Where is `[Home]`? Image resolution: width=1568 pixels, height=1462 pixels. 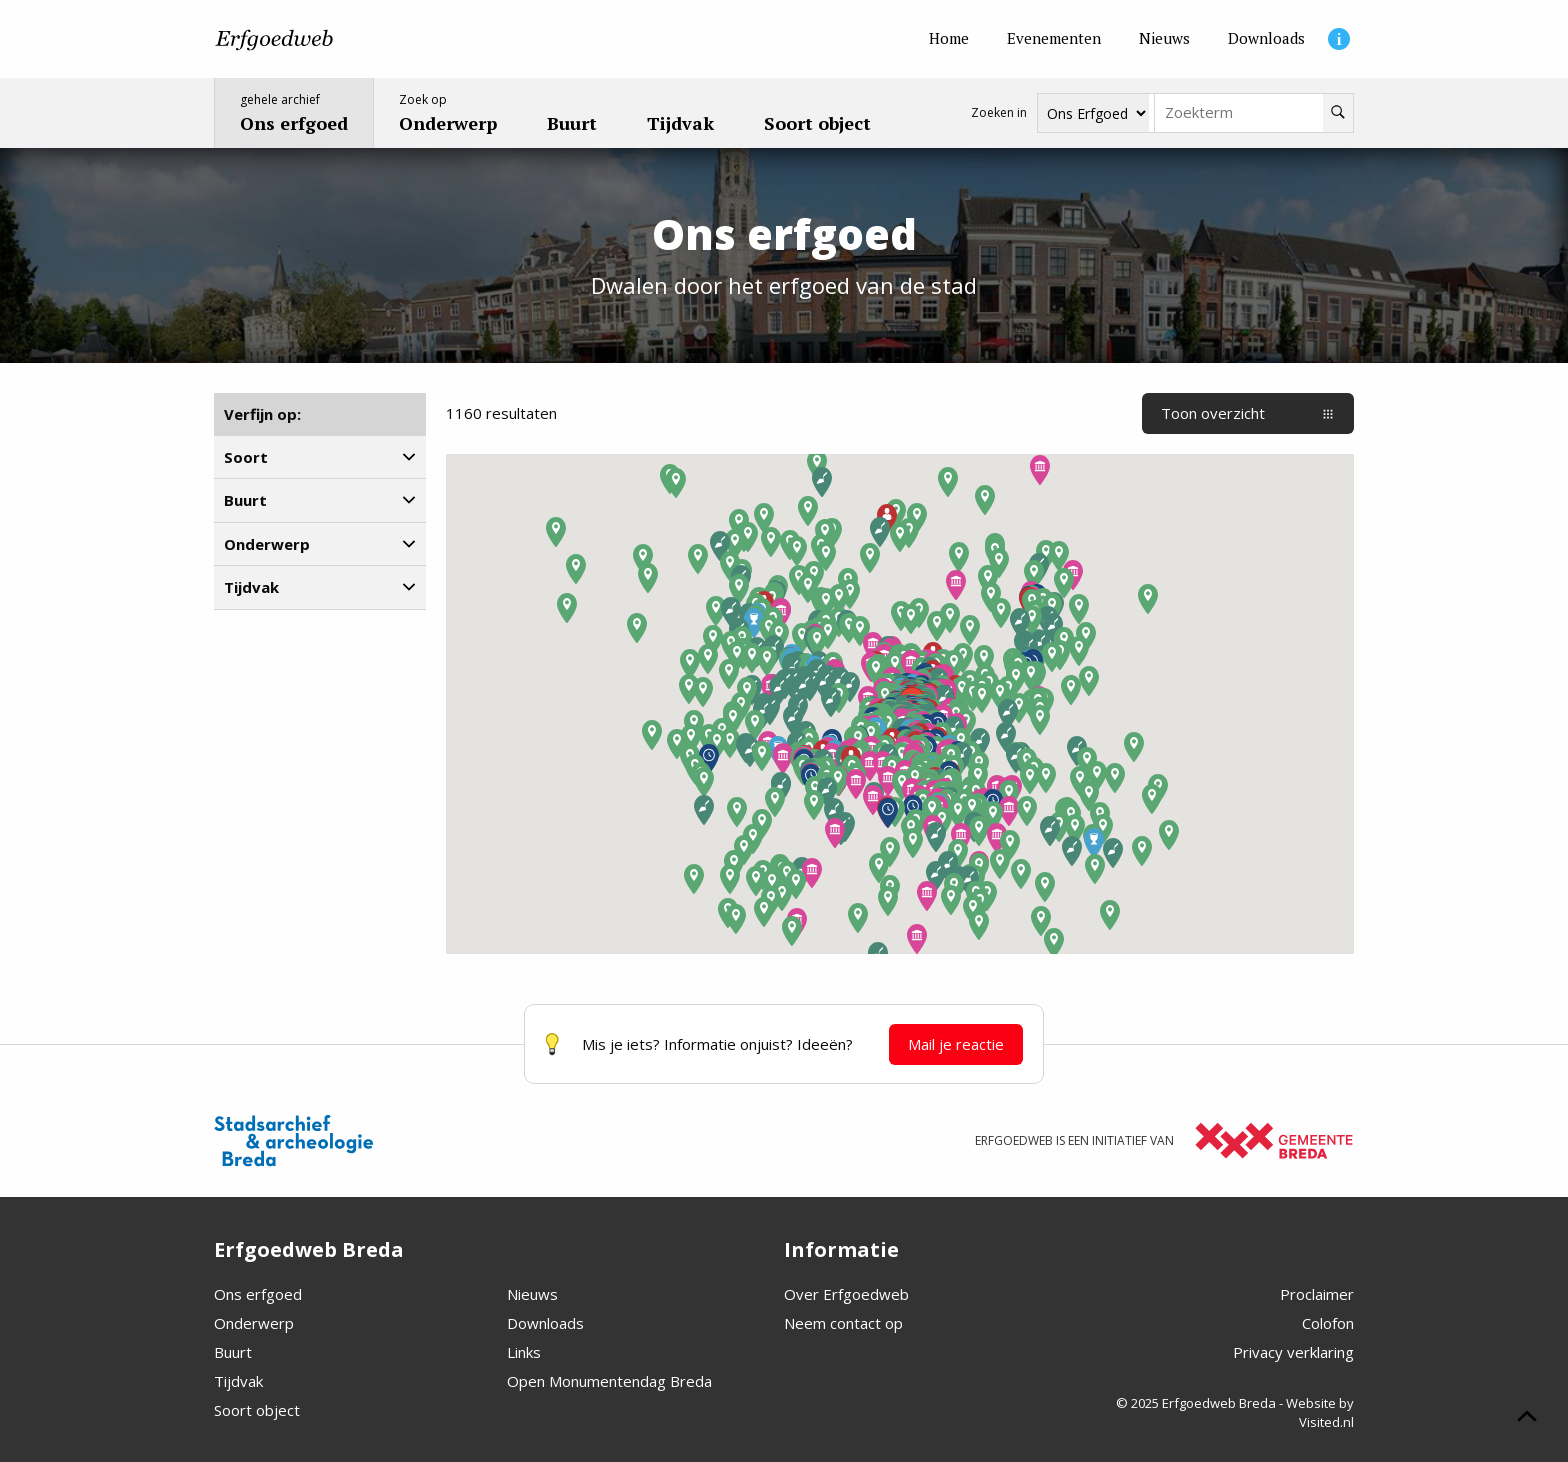 [Home] is located at coordinates (949, 39).